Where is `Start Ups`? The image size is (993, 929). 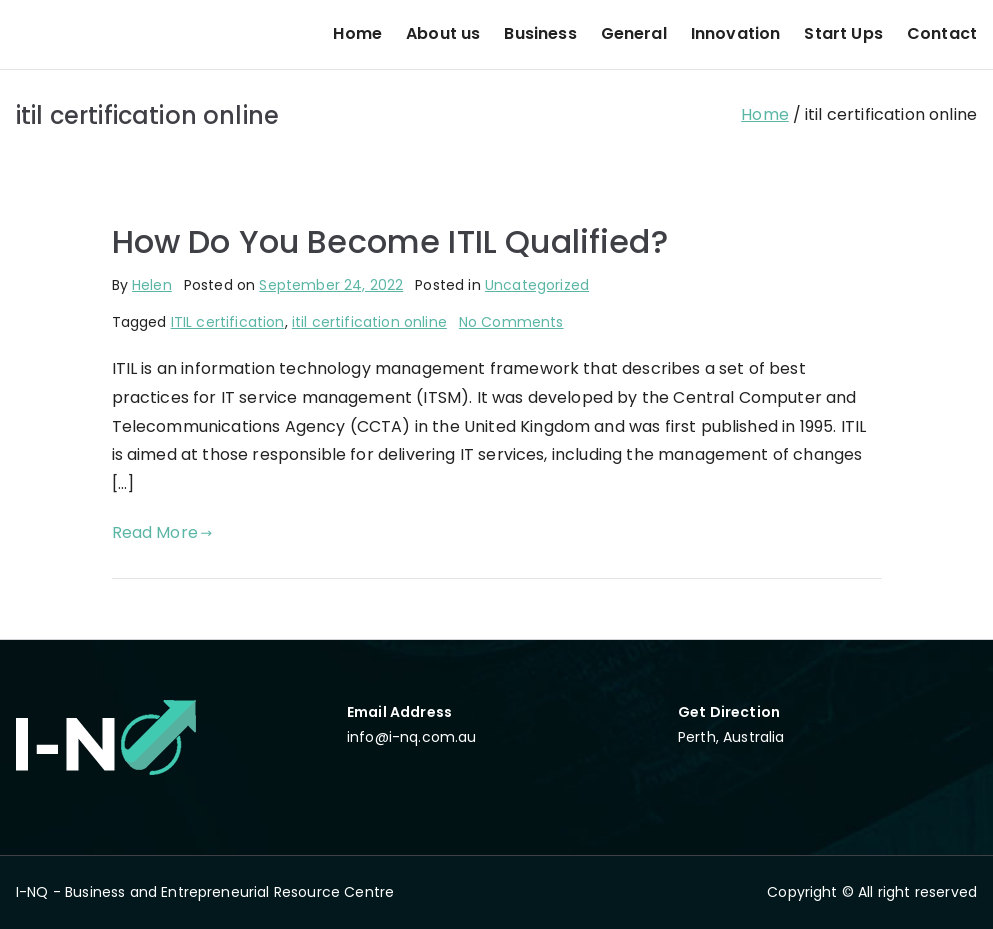 Start Ups is located at coordinates (843, 33).